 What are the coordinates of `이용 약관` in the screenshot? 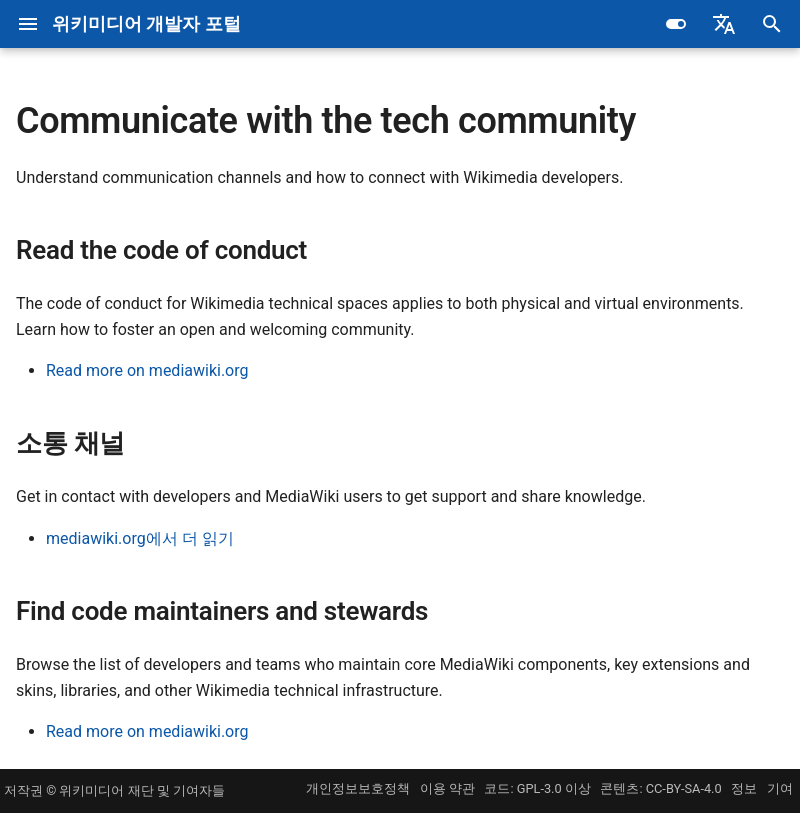 It's located at (447, 788).